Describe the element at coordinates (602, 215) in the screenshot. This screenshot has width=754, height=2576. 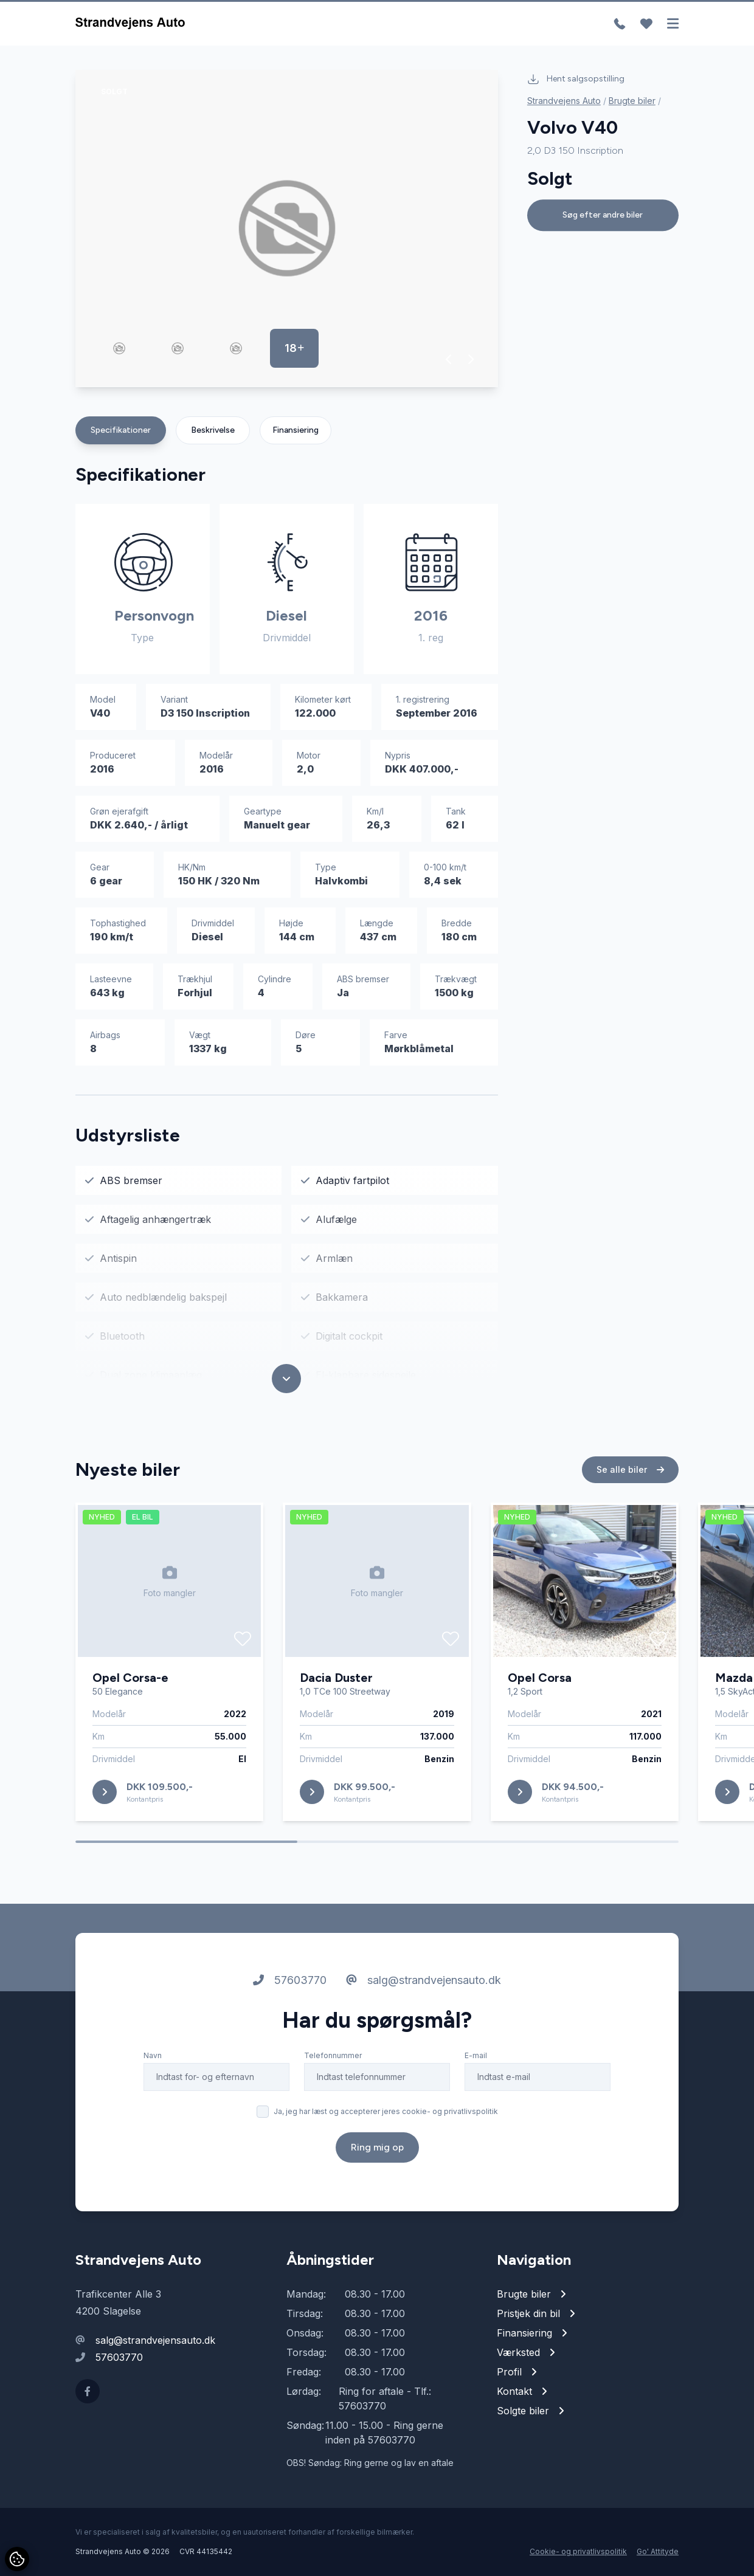
I see `Søg efter andre biler` at that location.